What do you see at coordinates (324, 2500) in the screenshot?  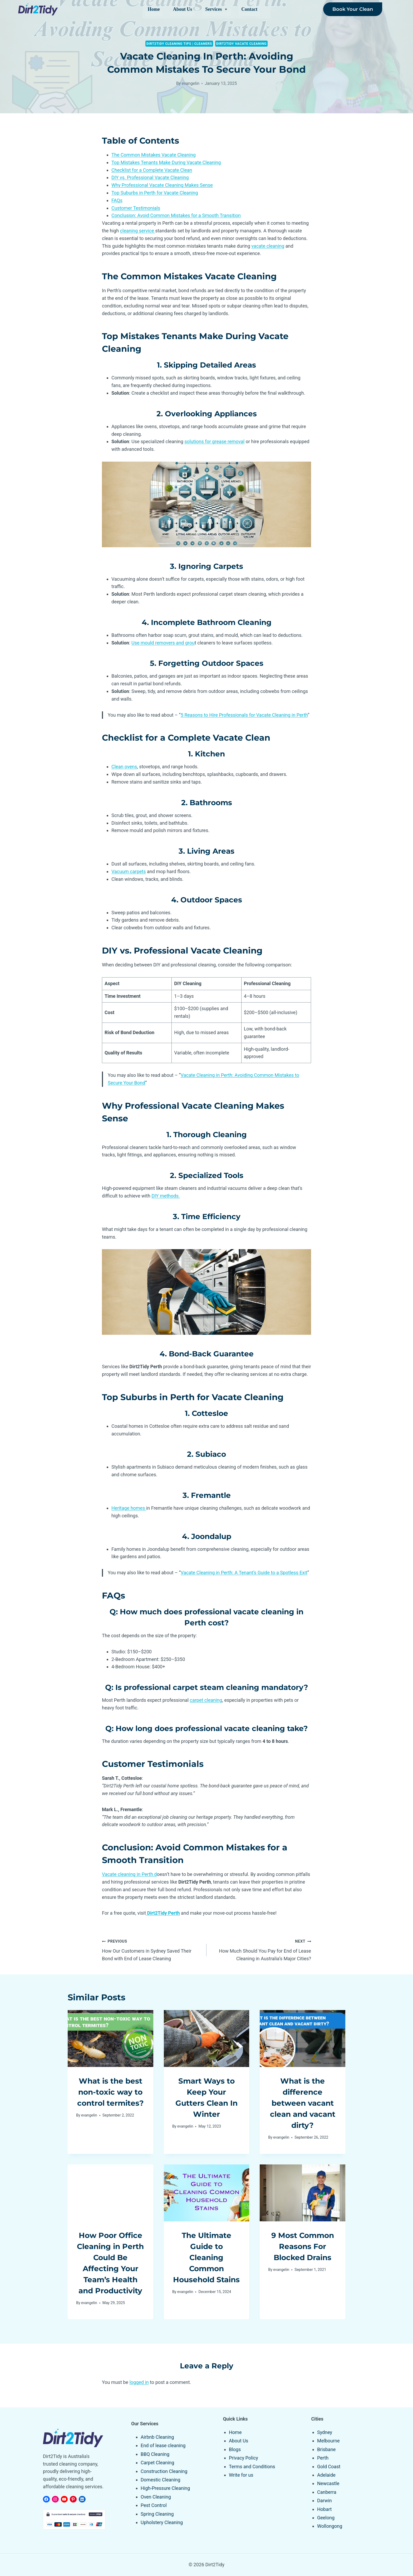 I see `Darwin` at bounding box center [324, 2500].